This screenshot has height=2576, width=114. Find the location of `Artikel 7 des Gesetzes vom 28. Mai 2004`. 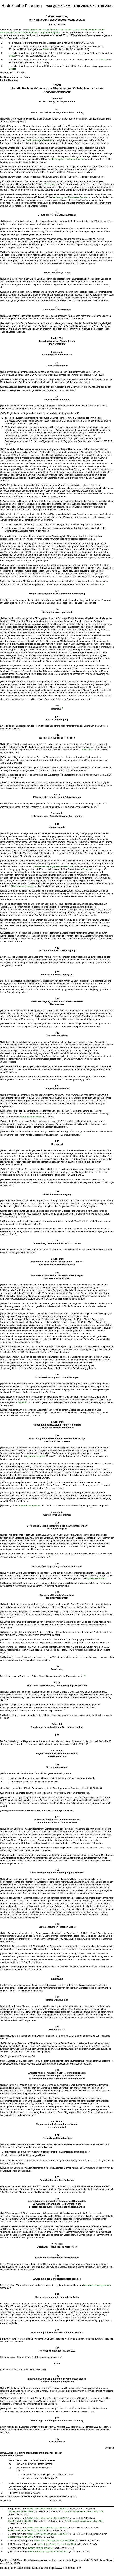

Artikel 7 des Gesetzes vom 28. Mai 2004 is located at coordinates (54, 2540).